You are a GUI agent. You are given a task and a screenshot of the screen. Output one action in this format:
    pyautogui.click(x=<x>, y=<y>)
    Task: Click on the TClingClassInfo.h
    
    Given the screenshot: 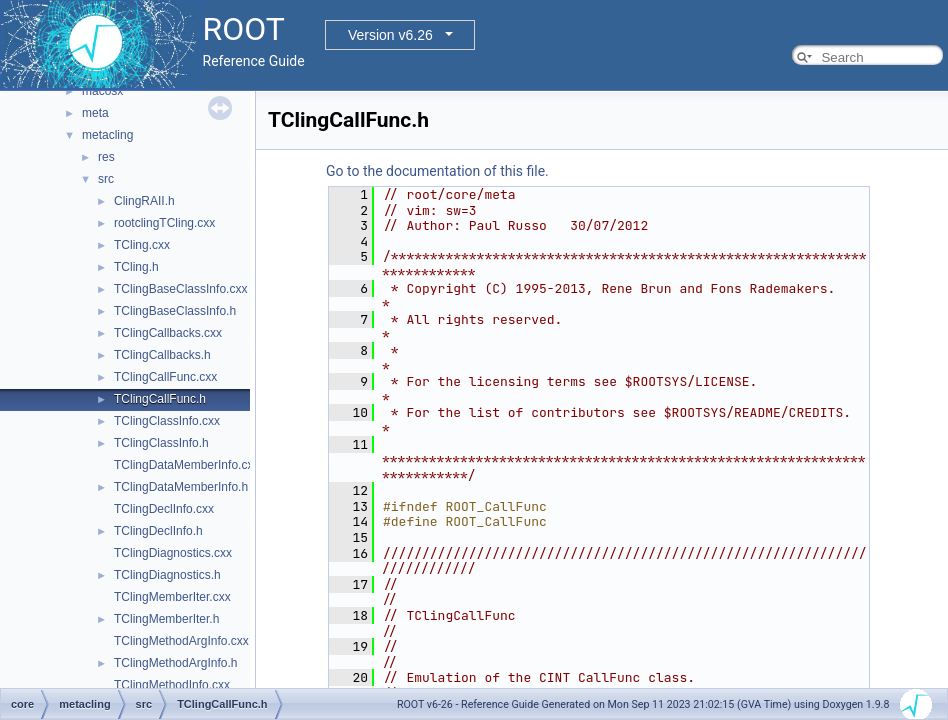 What is the action you would take?
    pyautogui.click(x=161, y=443)
    